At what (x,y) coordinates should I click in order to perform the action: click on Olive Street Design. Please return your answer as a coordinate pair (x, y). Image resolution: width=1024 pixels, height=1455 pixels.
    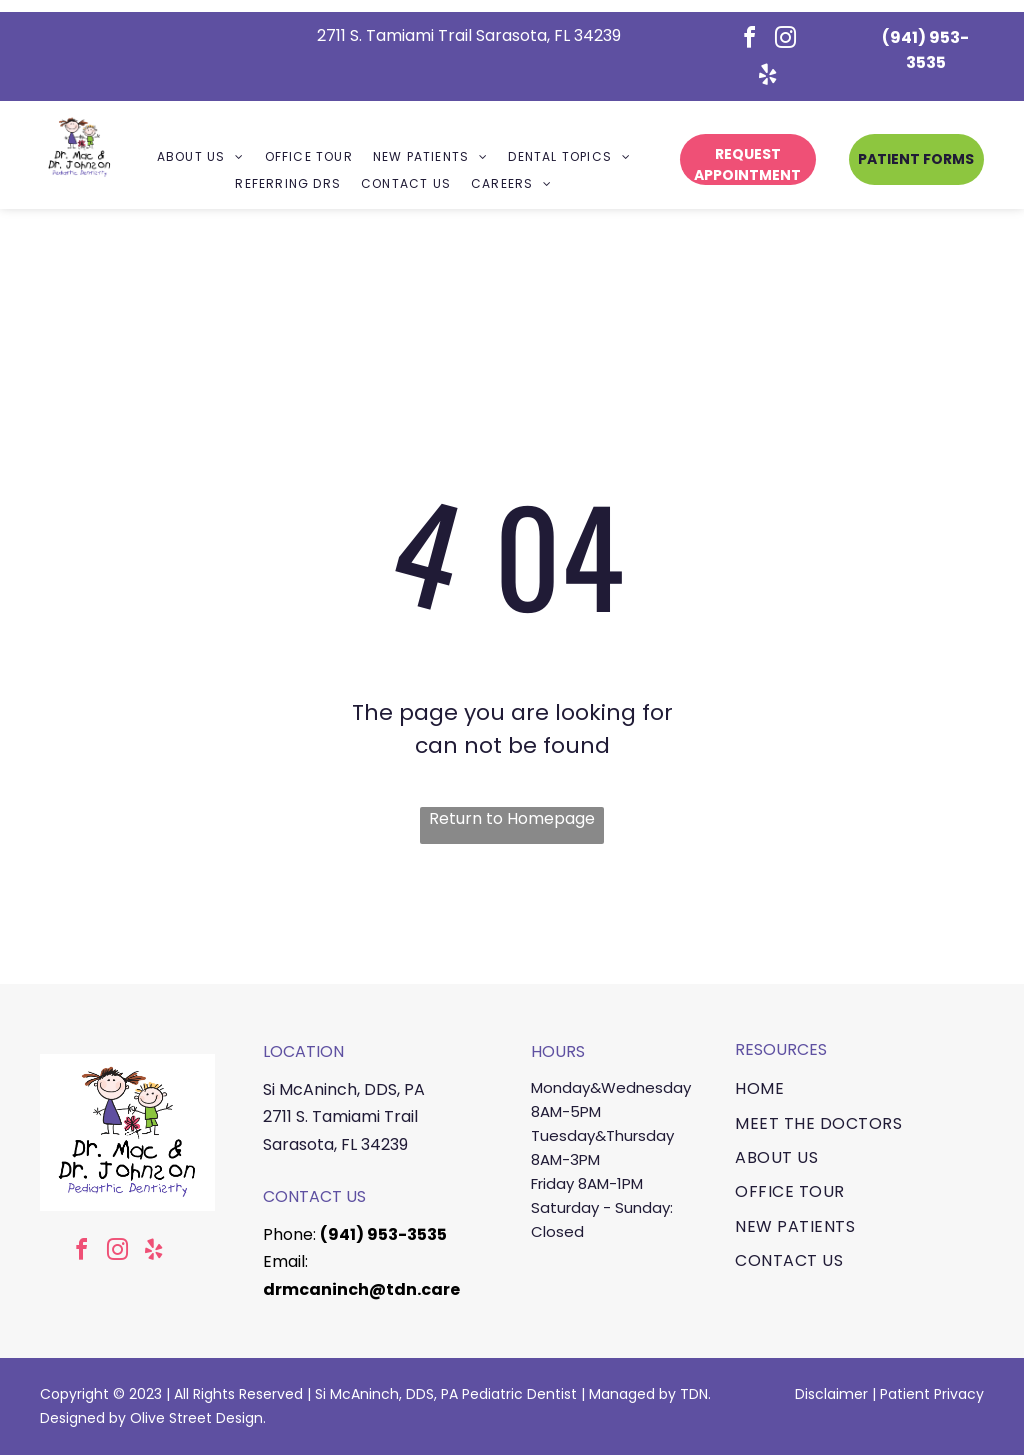
    Looking at the image, I should click on (196, 1418).